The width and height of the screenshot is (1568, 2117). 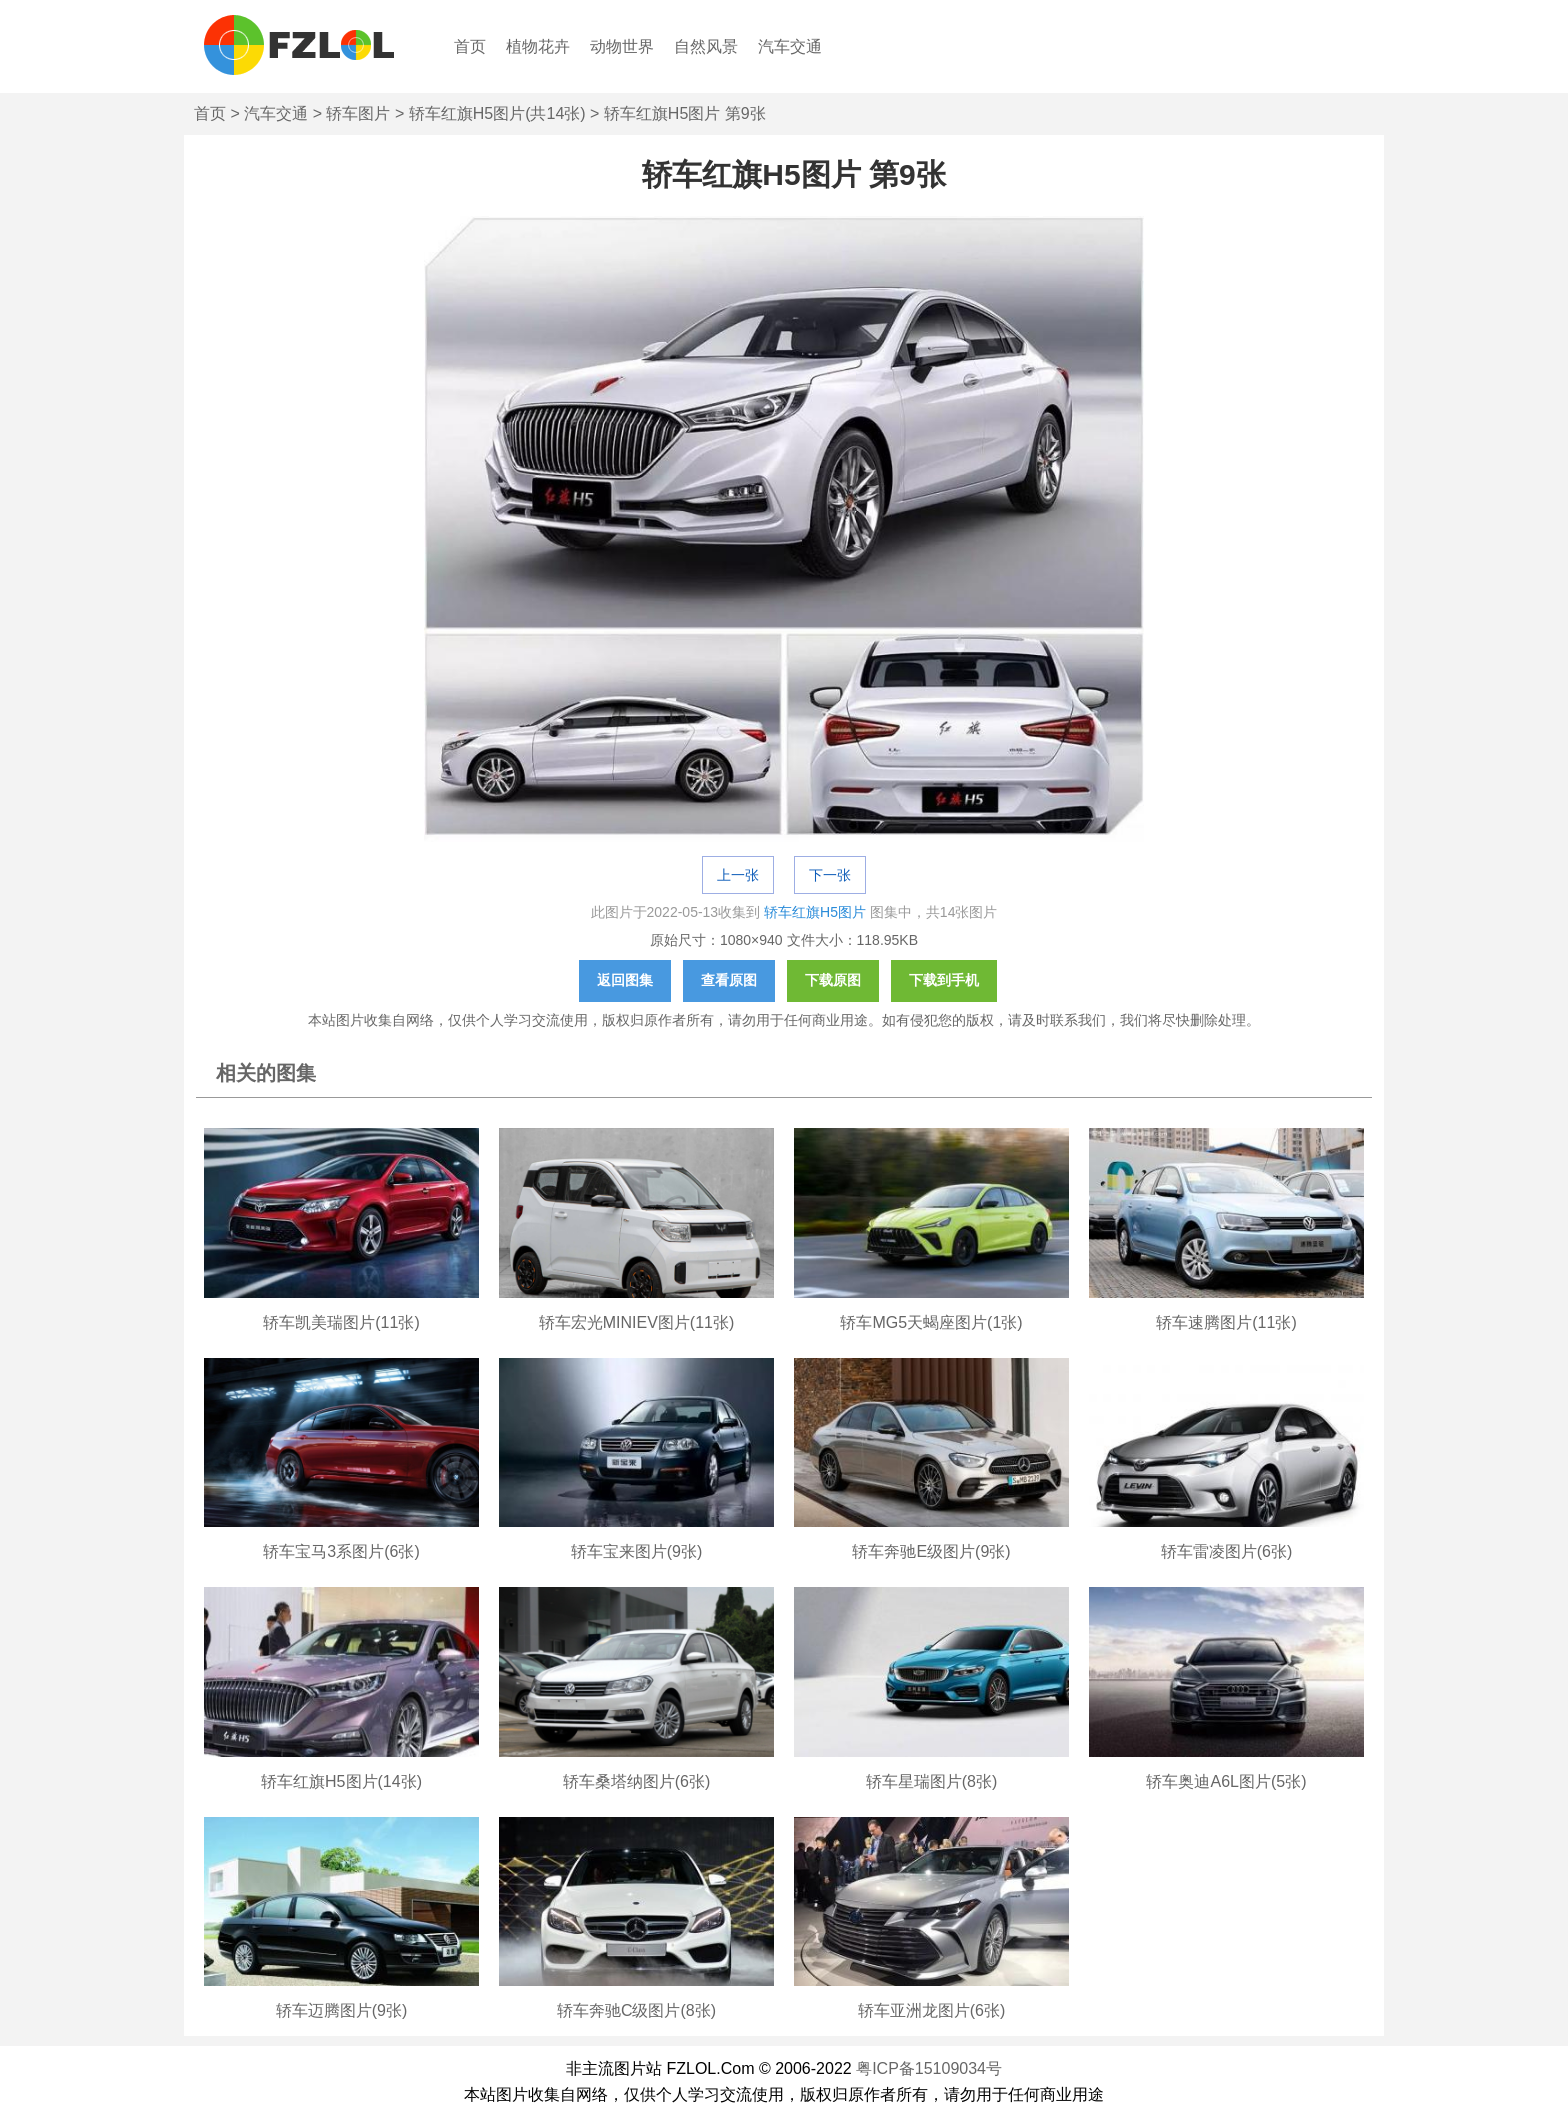 What do you see at coordinates (497, 113) in the screenshot?
I see `轿车红旗H5图片(共14张)` at bounding box center [497, 113].